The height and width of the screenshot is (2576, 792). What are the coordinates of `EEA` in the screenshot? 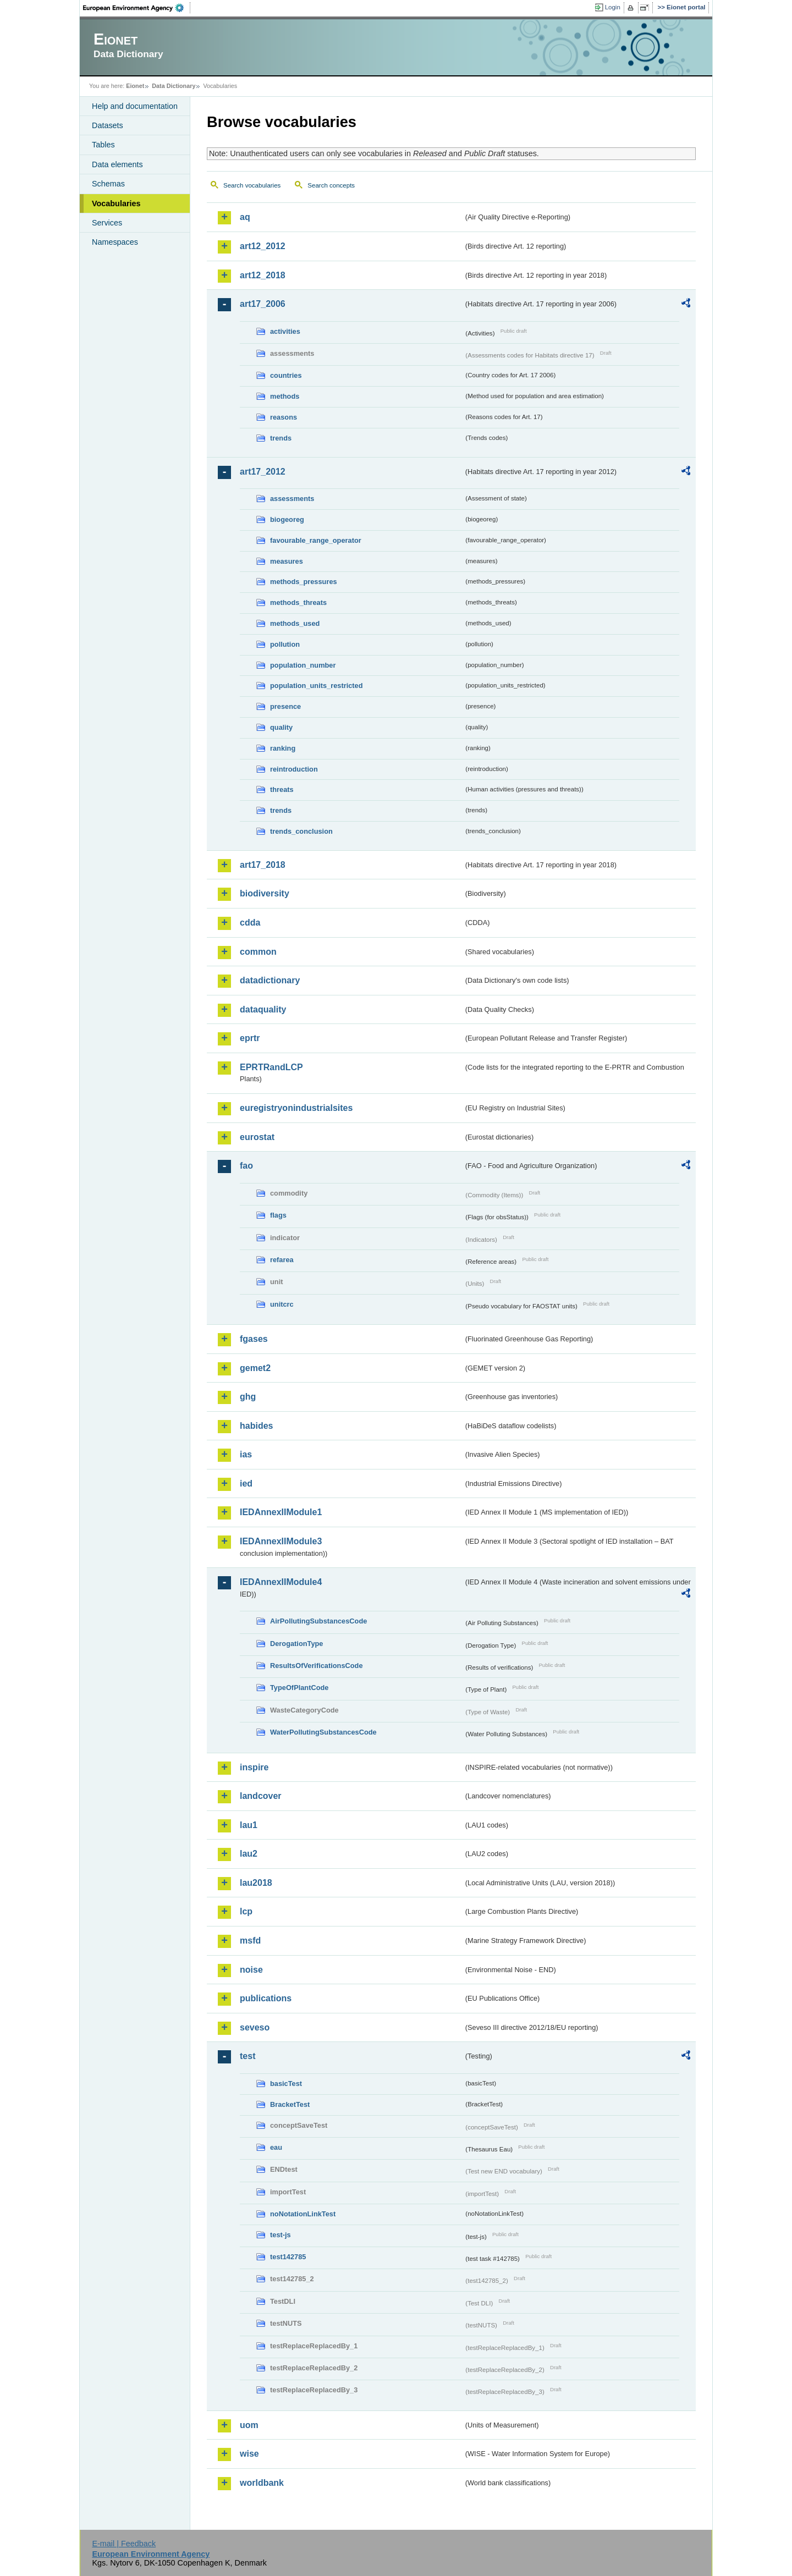 It's located at (137, 7).